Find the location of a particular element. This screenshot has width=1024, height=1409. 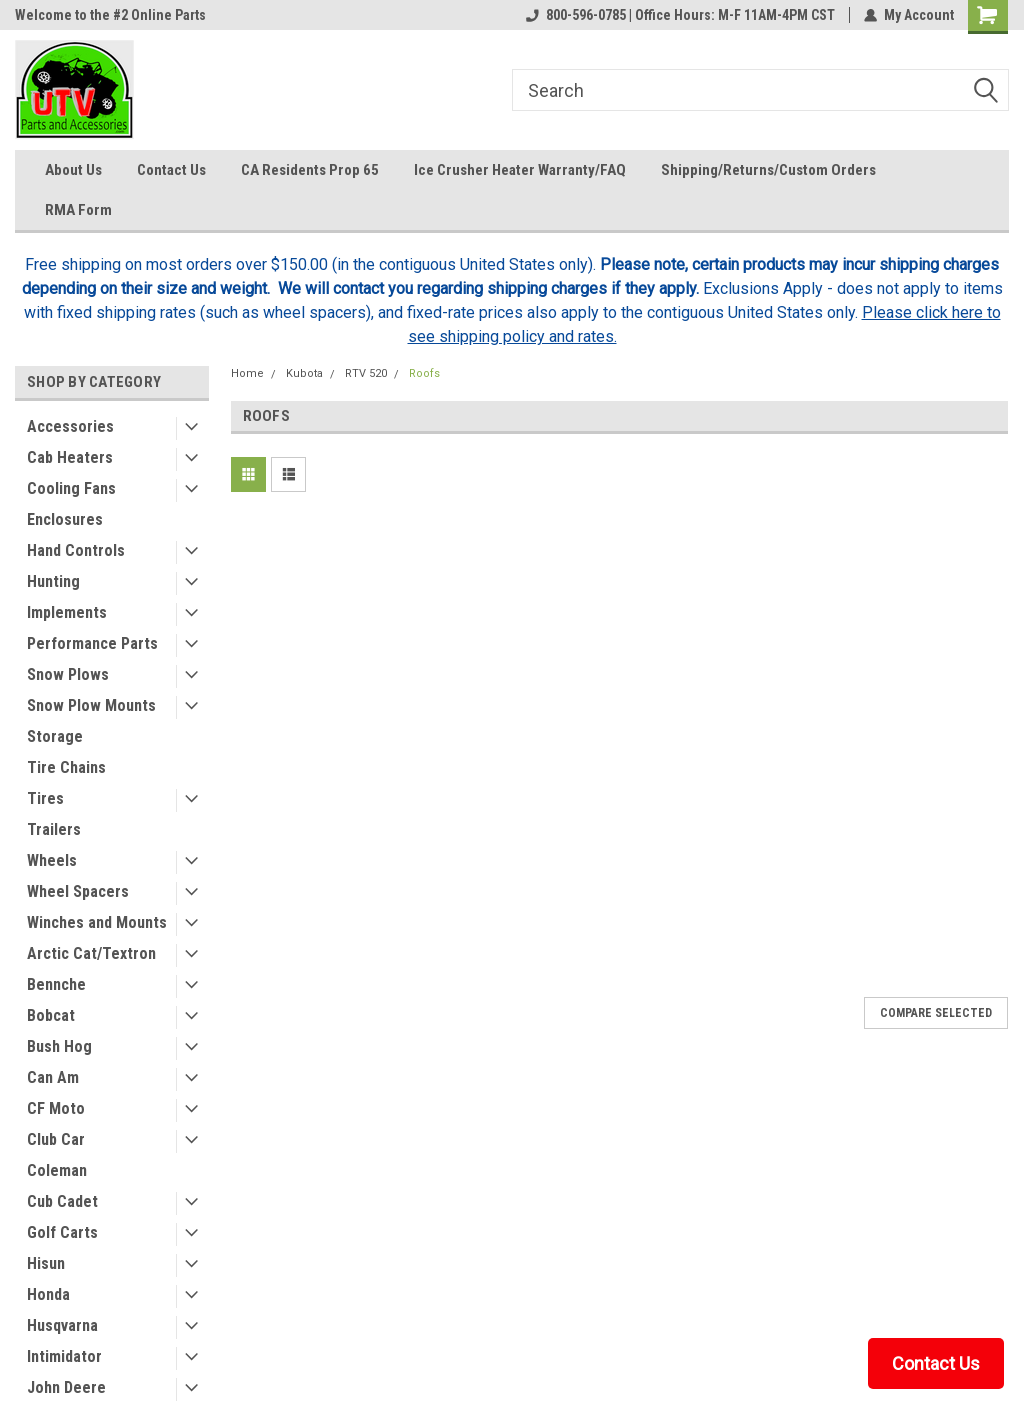

Trailers is located at coordinates (54, 829).